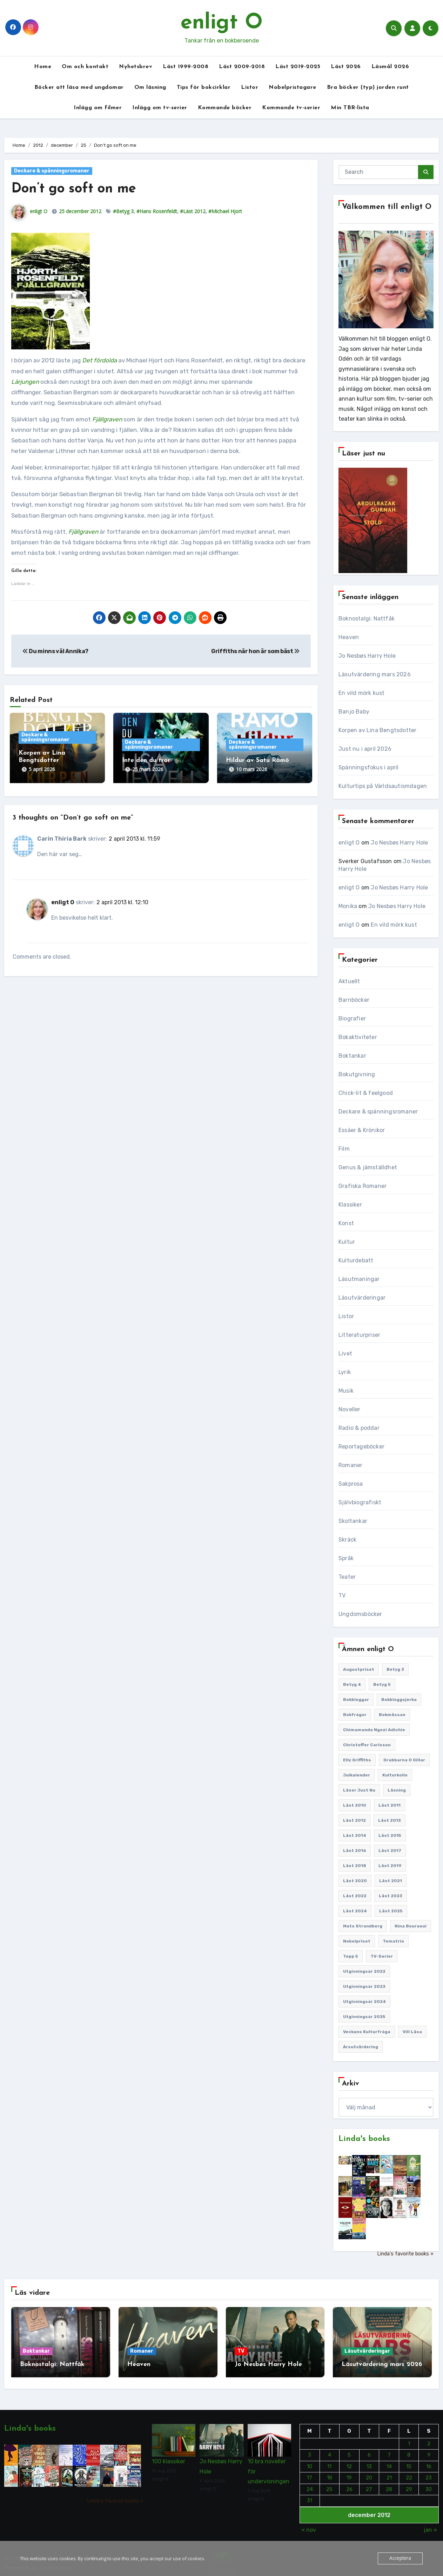 The width and height of the screenshot is (443, 2576). What do you see at coordinates (369, 2450) in the screenshot?
I see `6 [Inlägg publicerade den 6 December 2012]` at bounding box center [369, 2450].